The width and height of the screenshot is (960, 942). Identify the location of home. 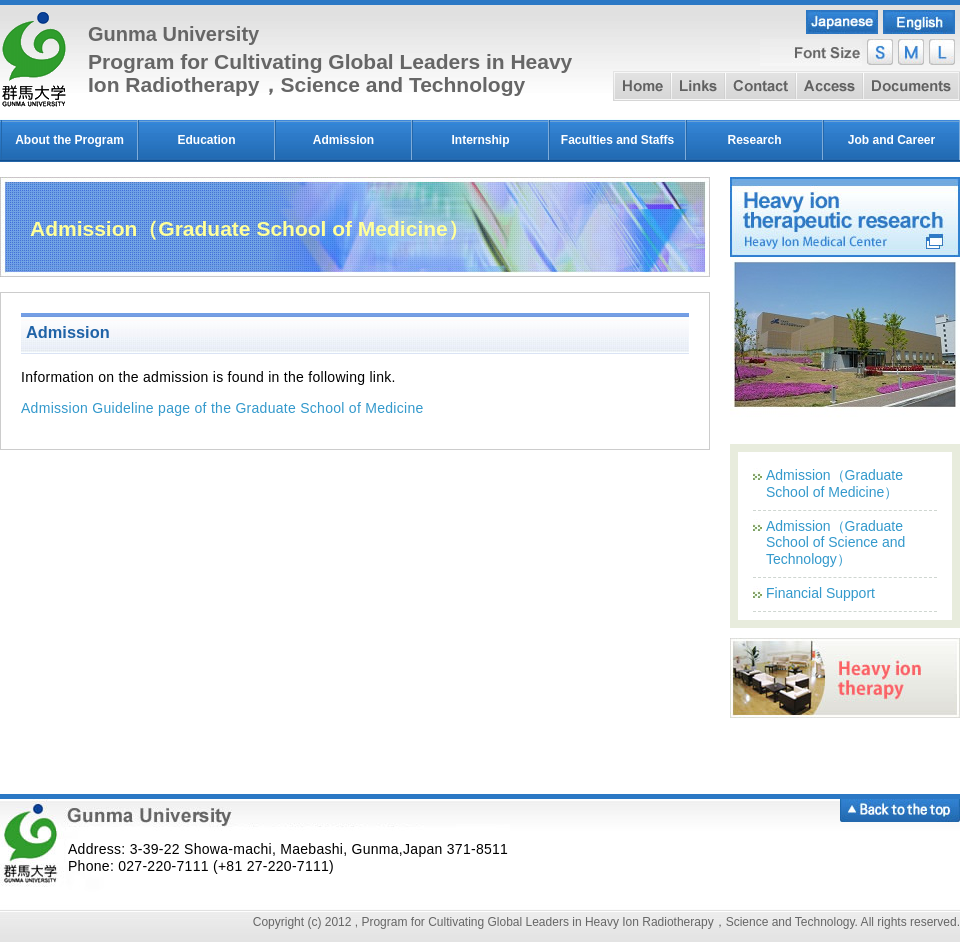
(642, 86).